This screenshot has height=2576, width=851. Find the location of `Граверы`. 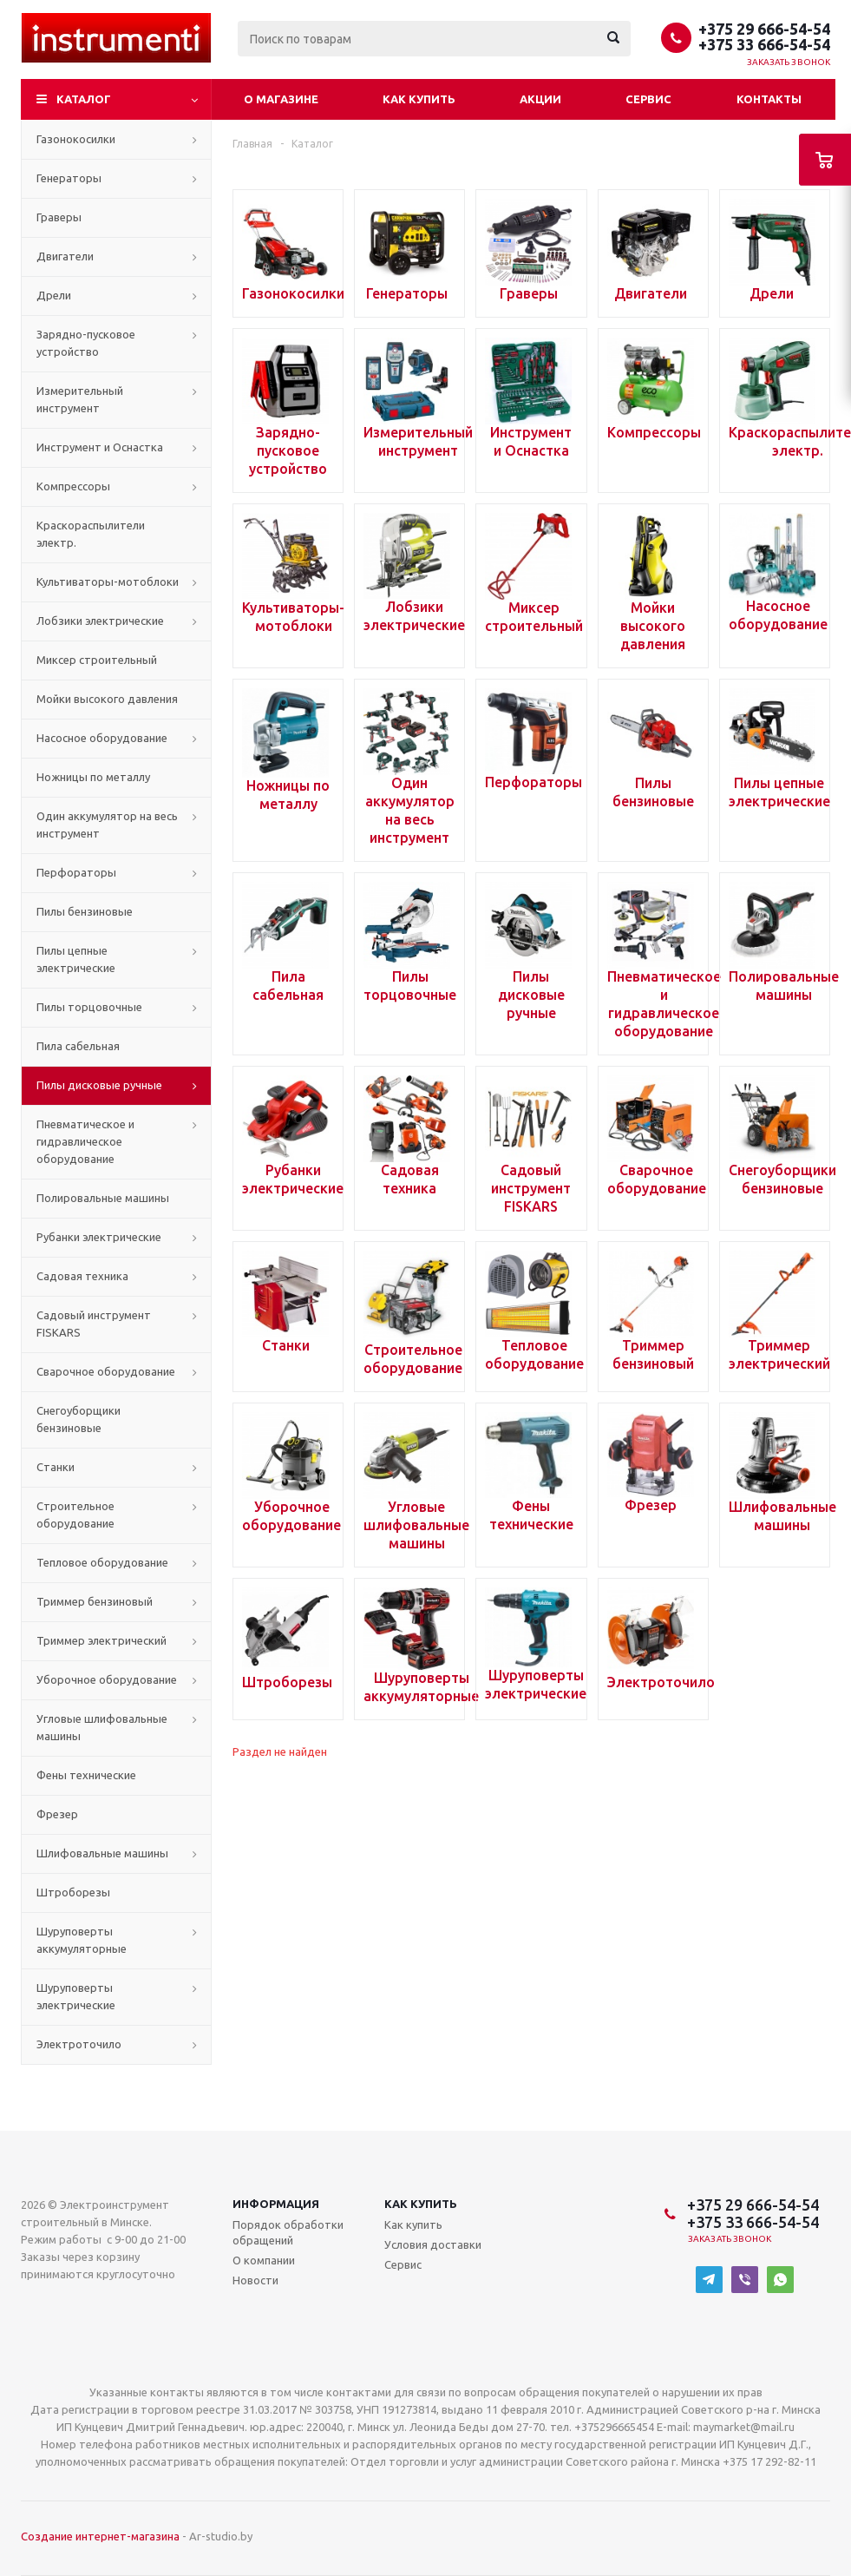

Граверы is located at coordinates (59, 217).